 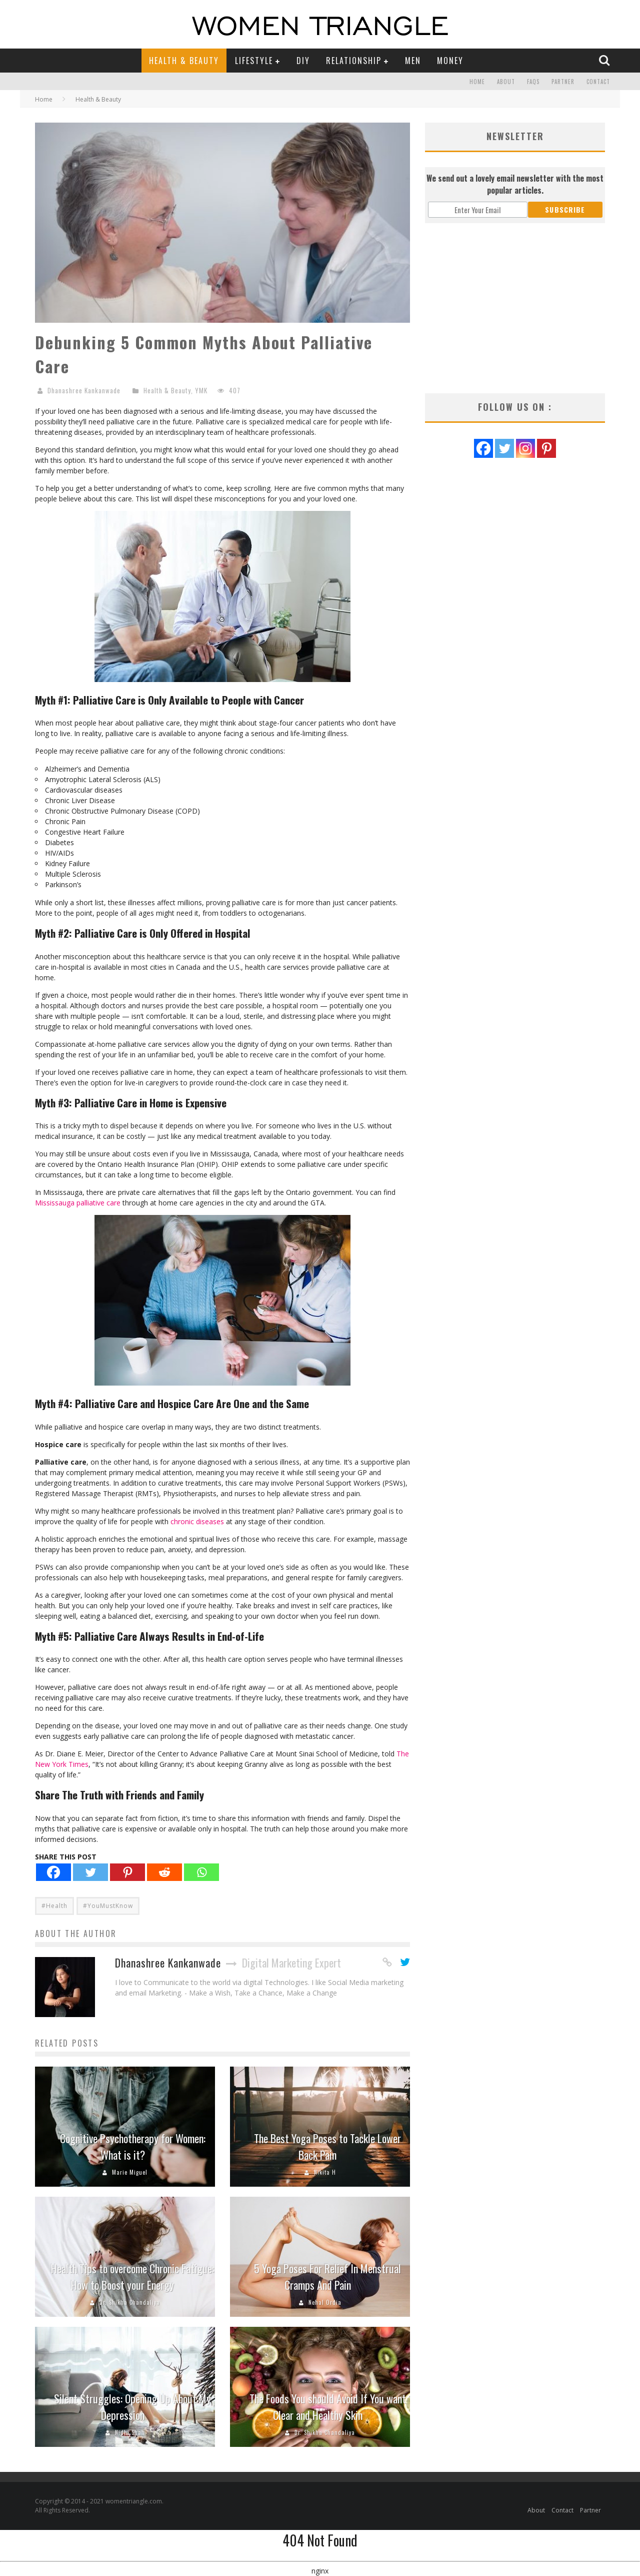 I want to click on The Best Yoga Poses to Tackle Lower Back Pain, so click(x=327, y=2146).